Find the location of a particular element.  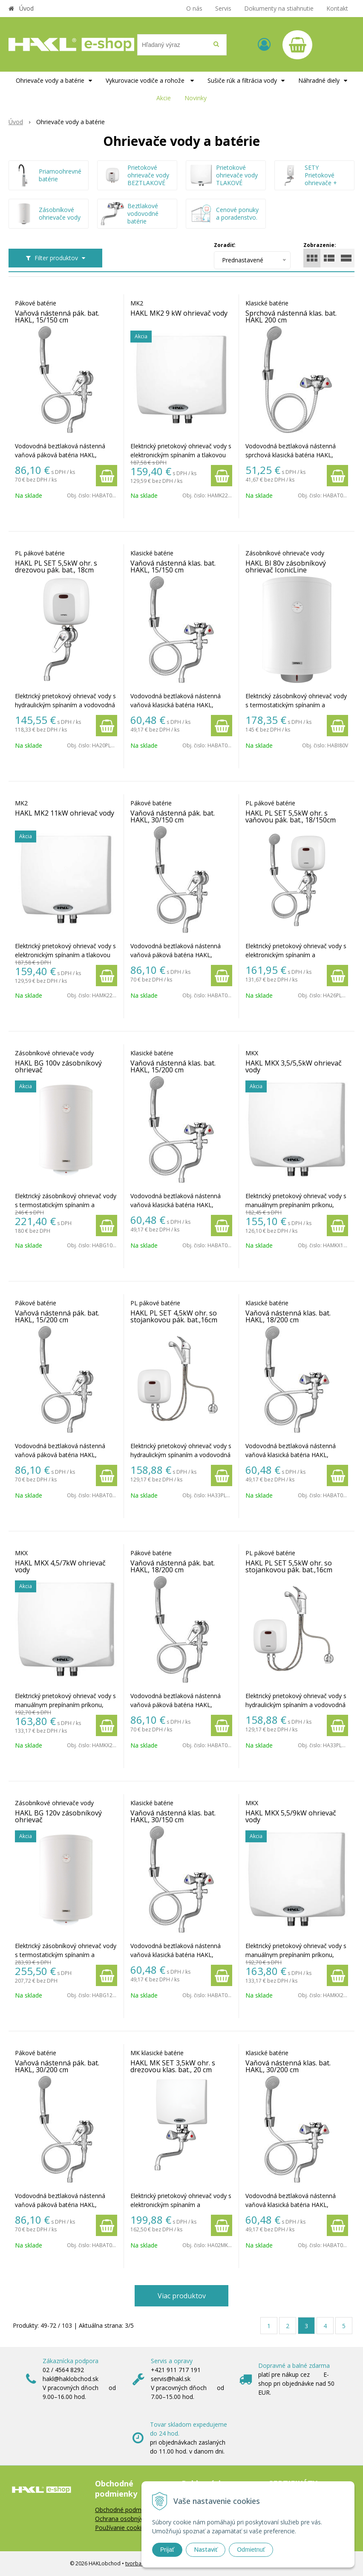

HAKL BG 120v zásobníkový ohrievač is located at coordinates (58, 1816).